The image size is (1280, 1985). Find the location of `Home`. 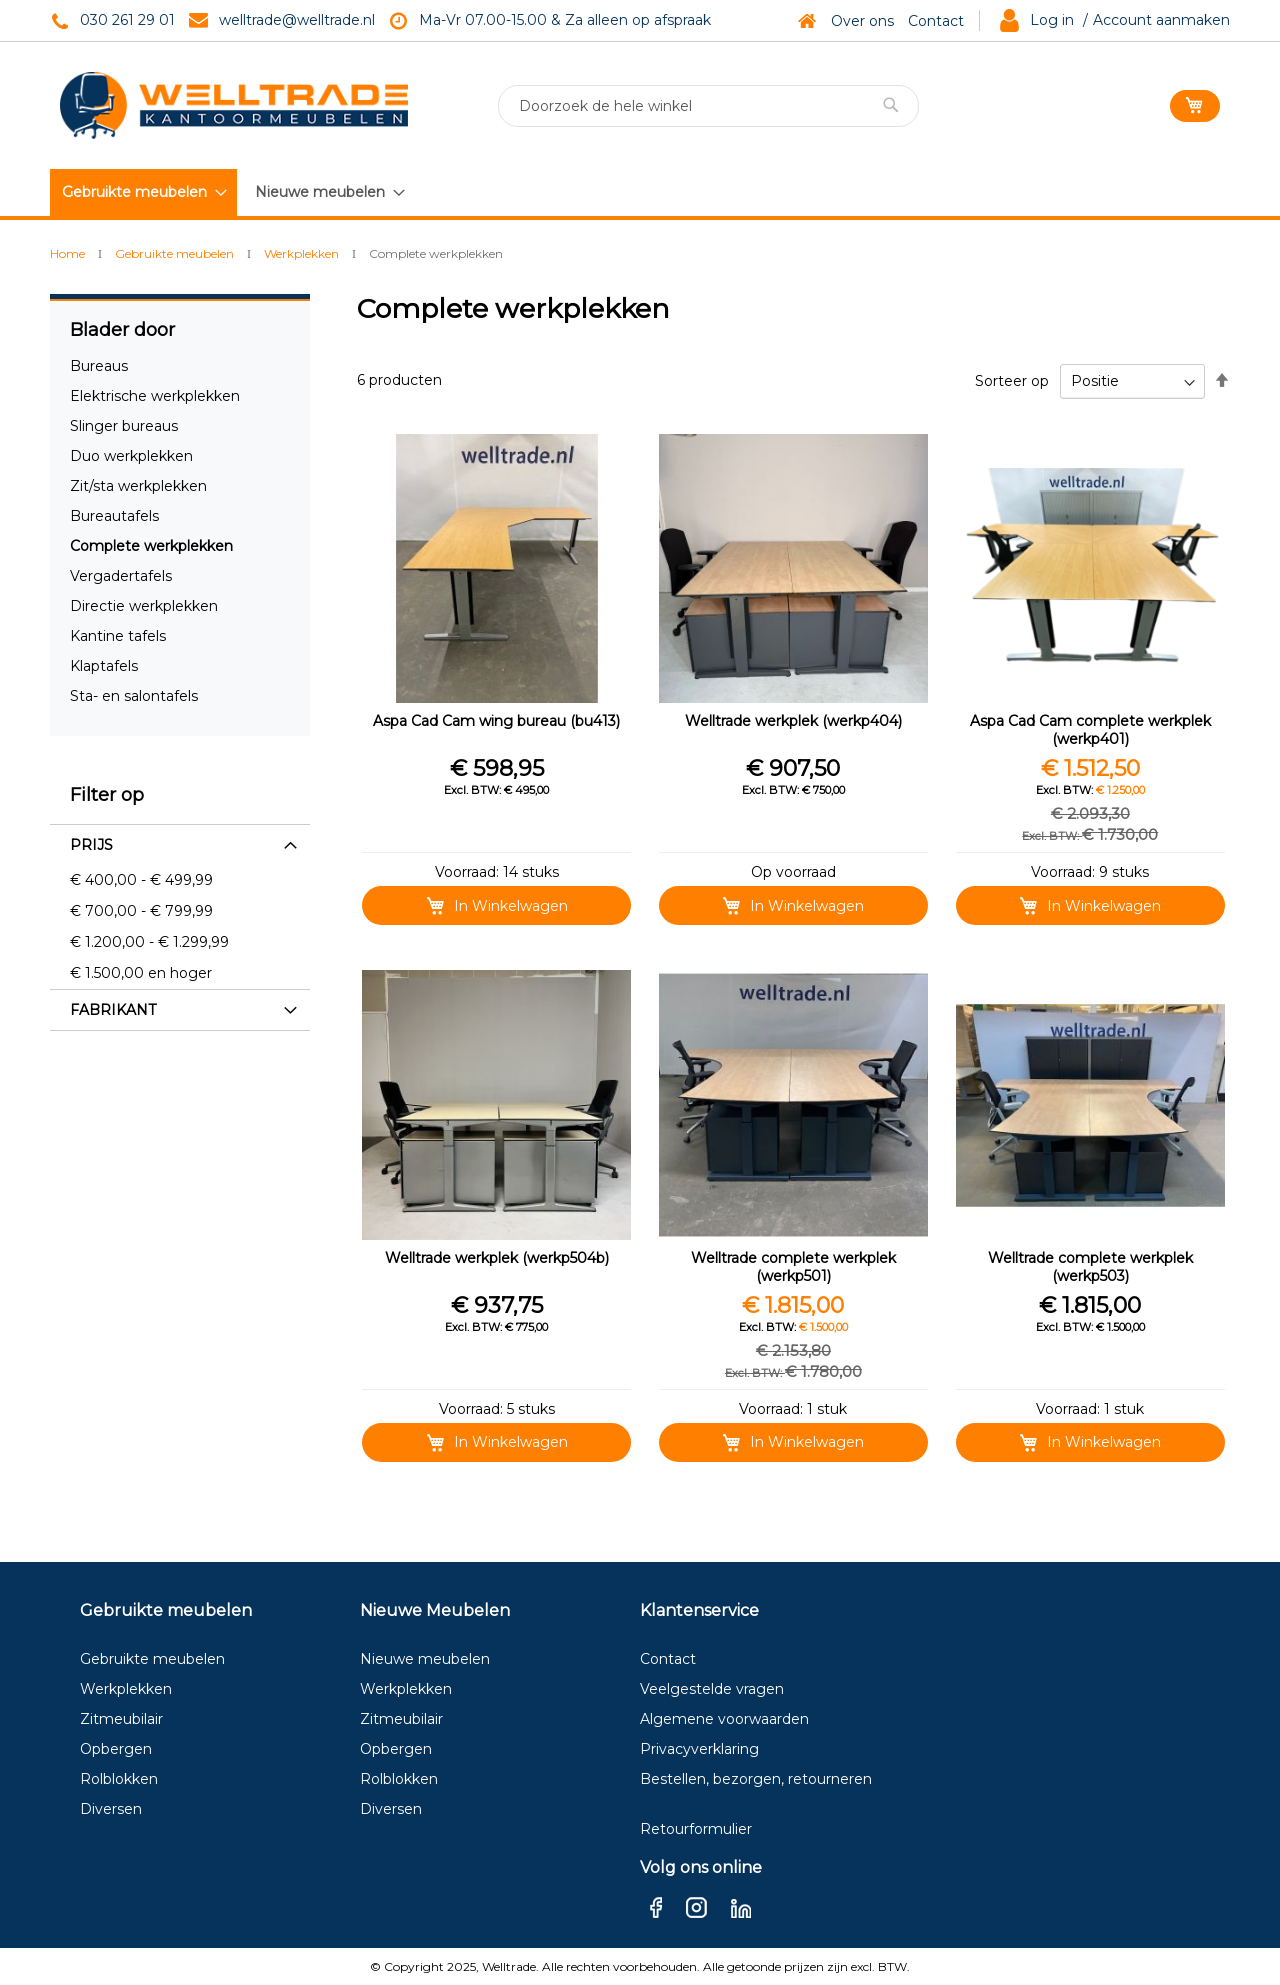

Home is located at coordinates (69, 253).